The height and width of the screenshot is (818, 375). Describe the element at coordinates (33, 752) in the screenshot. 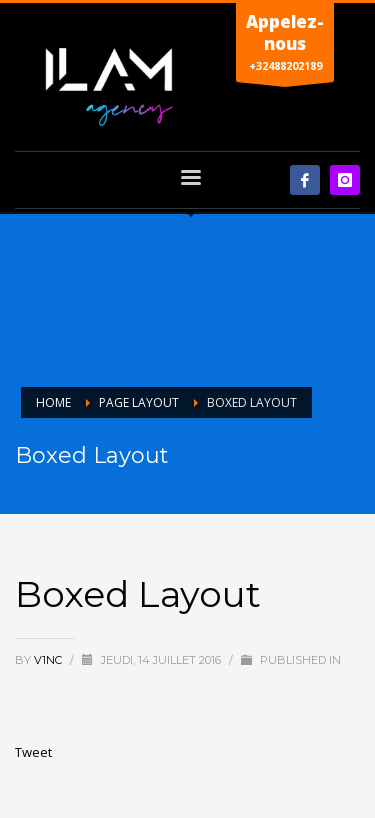

I see `Tweet` at that location.